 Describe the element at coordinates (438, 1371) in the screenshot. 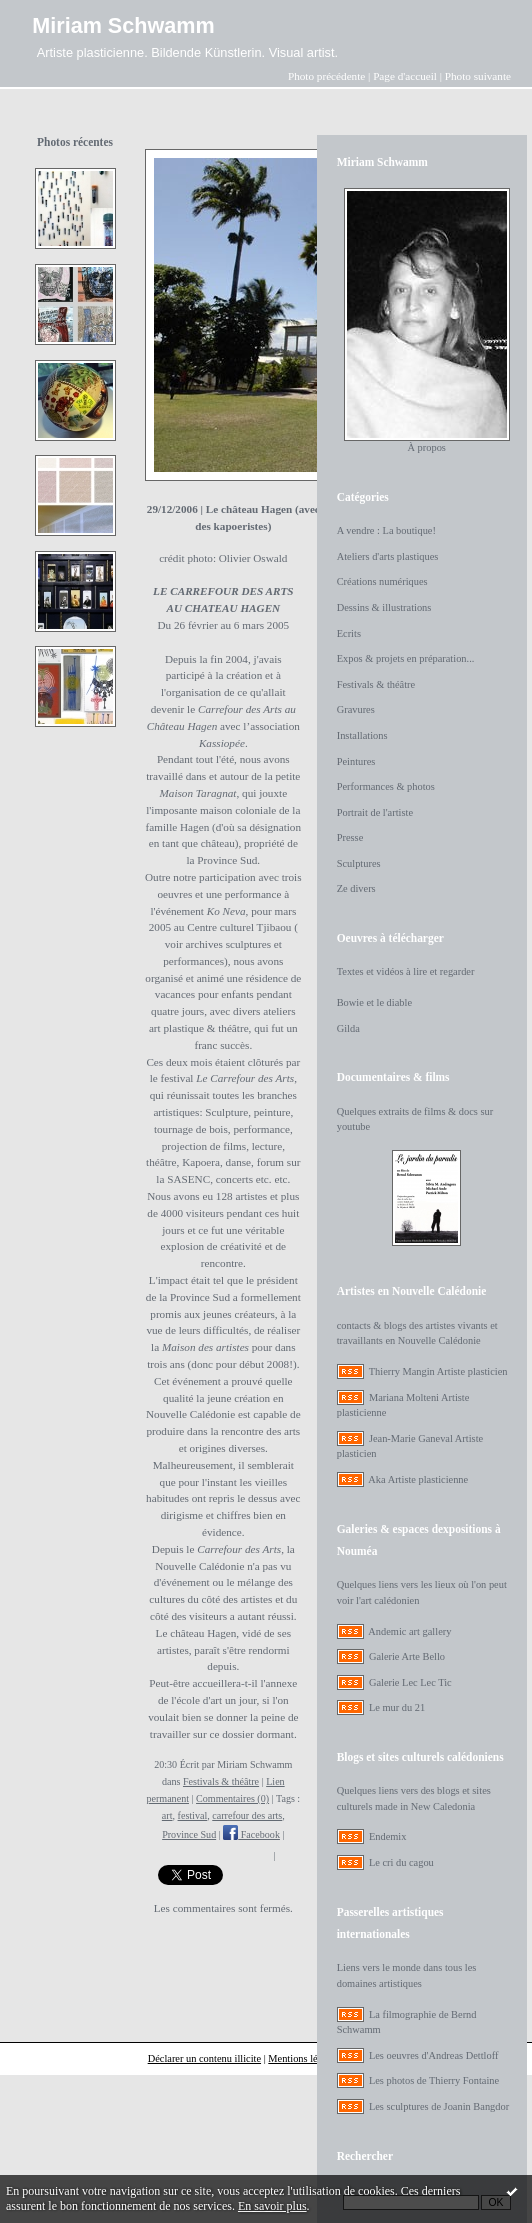

I see `Thierry Mangin Artiste plasticien` at that location.